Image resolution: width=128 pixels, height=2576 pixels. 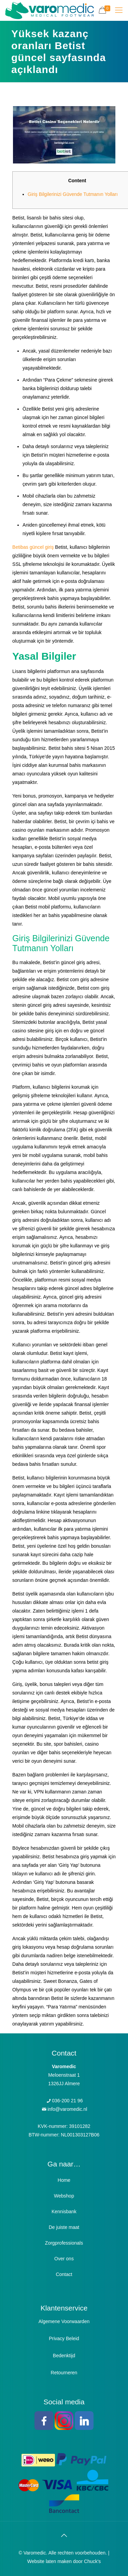 What do you see at coordinates (64, 2338) in the screenshot?
I see `Privacy Beleid` at bounding box center [64, 2338].